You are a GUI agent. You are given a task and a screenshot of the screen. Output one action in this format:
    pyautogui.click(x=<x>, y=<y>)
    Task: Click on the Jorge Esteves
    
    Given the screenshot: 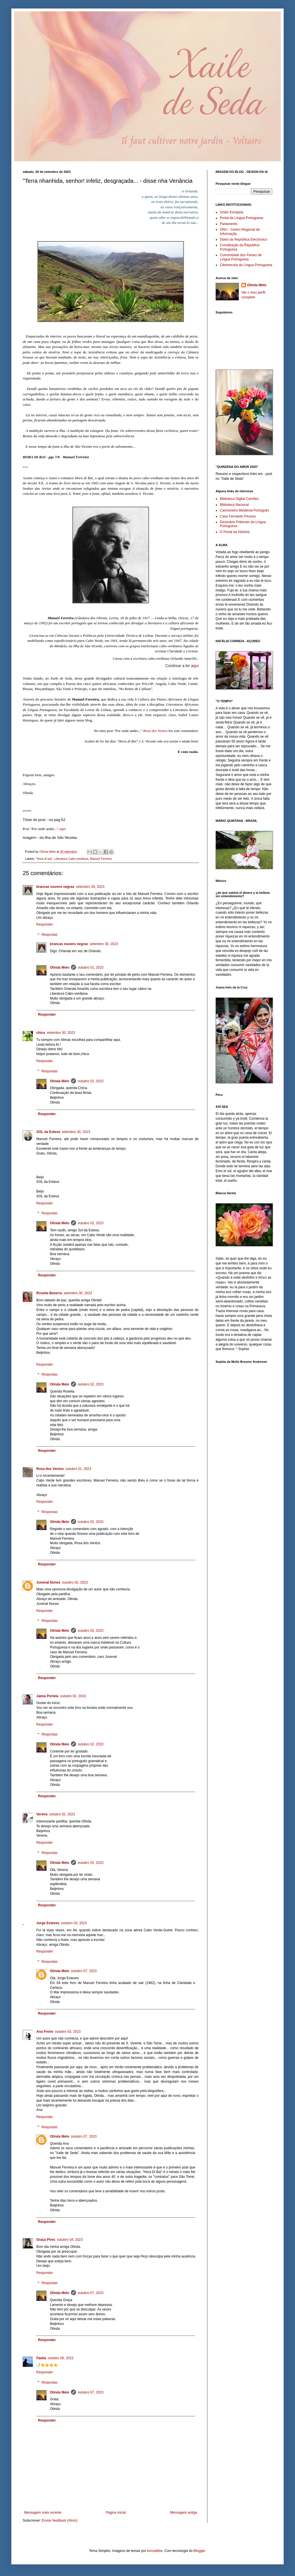 What is the action you would take?
    pyautogui.click(x=47, y=1923)
    